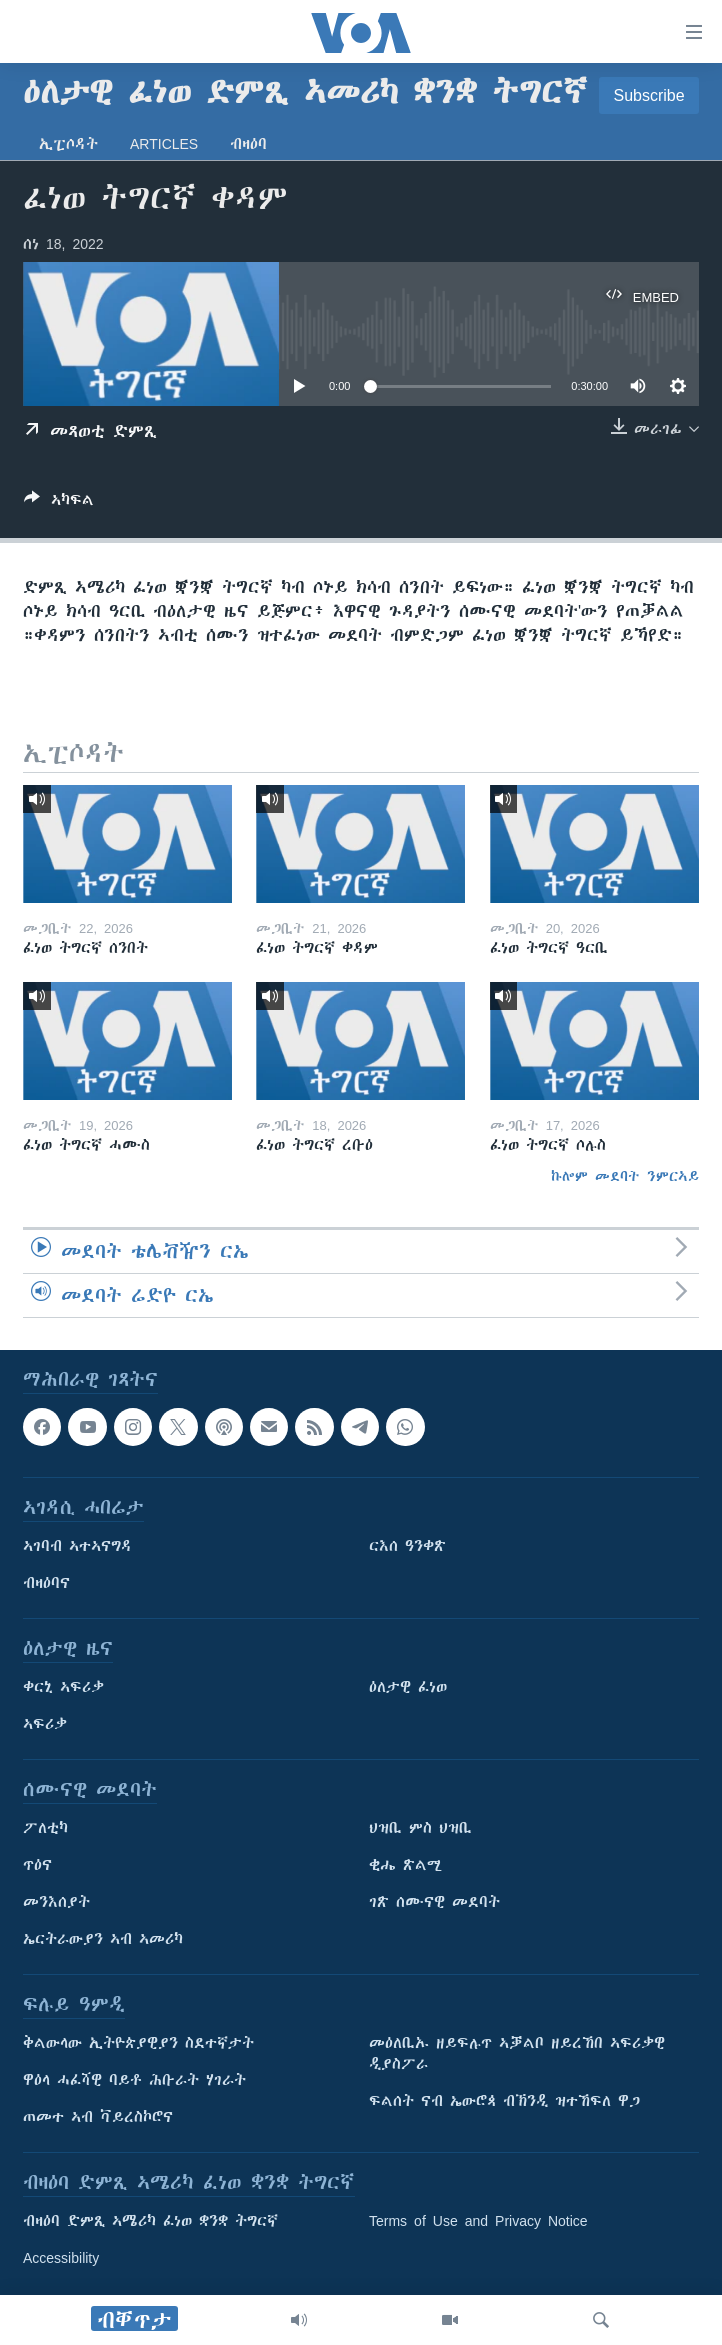 This screenshot has width=722, height=2345. I want to click on ብዛዕባ ድምጺ ኣሜሪካ ፈነወ ቋንቋ ትግርኛ, so click(150, 2221).